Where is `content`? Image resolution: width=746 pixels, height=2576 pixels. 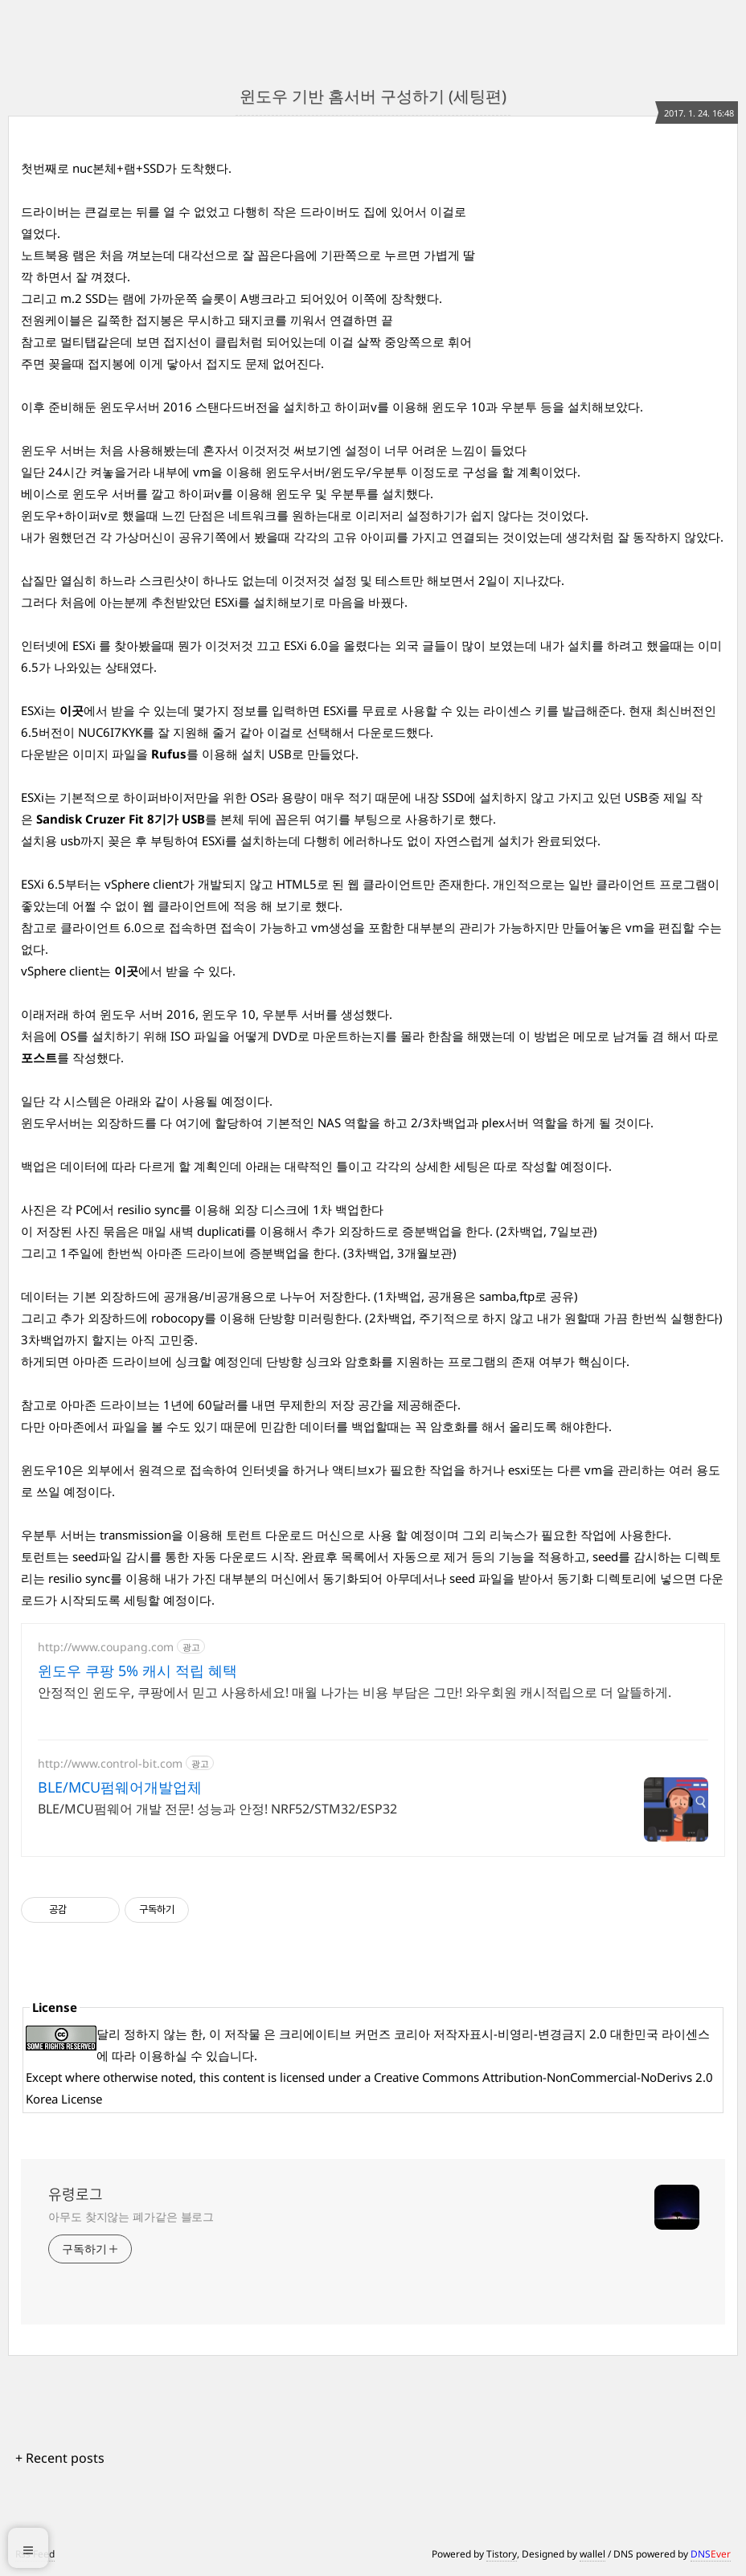
content is located at coordinates (243, 2077).